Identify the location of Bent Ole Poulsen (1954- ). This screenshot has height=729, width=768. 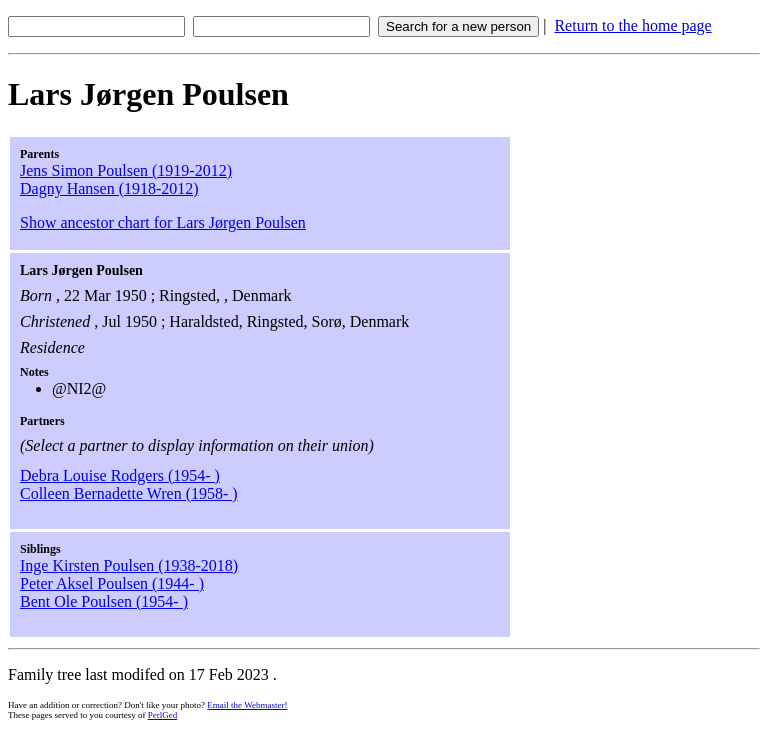
(104, 601).